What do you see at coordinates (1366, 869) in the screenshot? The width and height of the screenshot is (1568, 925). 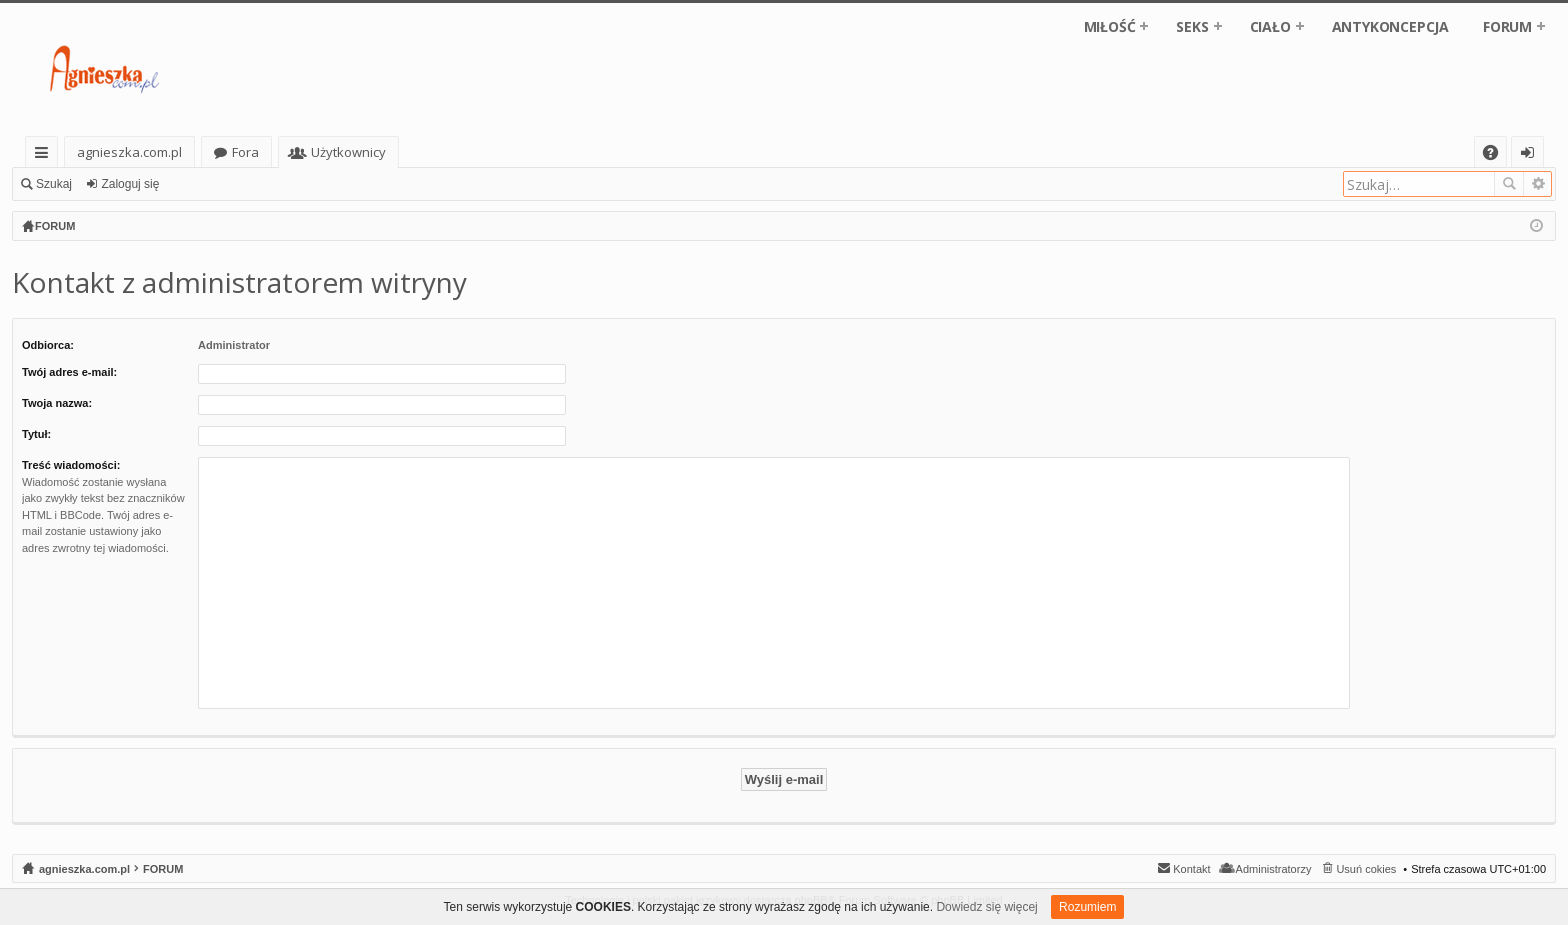 I see `Usuń cokies [menuitem]` at bounding box center [1366, 869].